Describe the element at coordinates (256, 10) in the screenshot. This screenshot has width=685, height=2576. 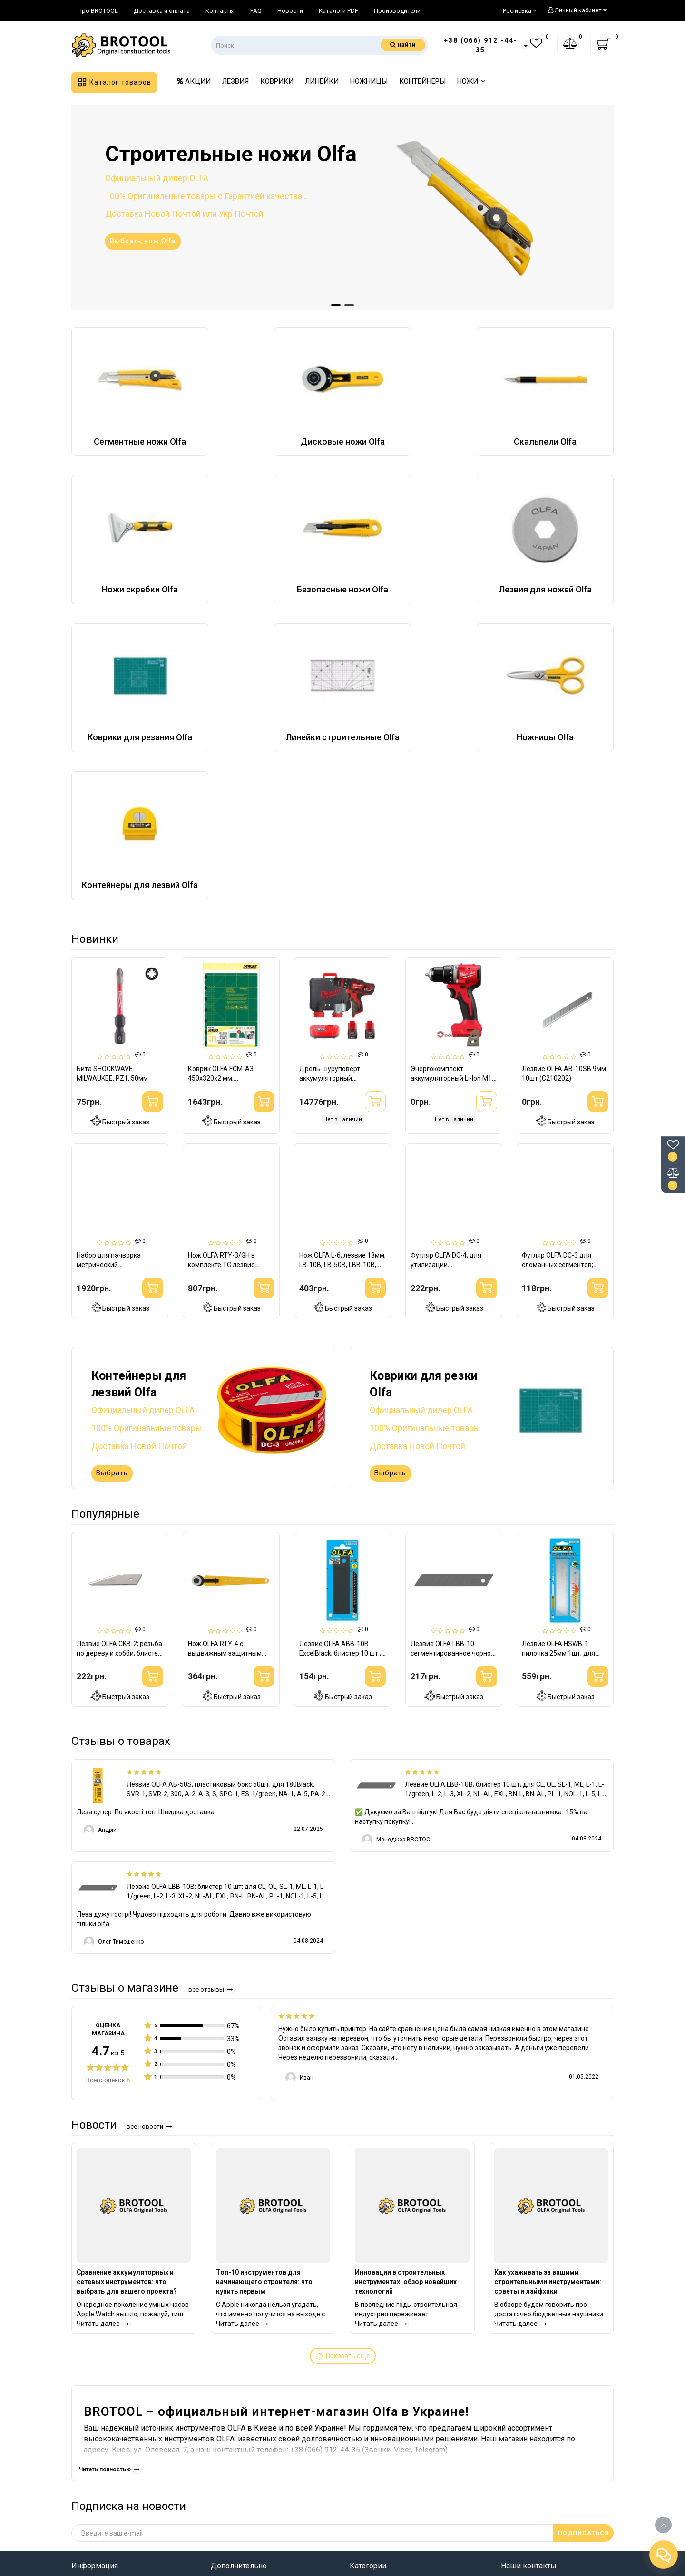
I see `FAQ` at that location.